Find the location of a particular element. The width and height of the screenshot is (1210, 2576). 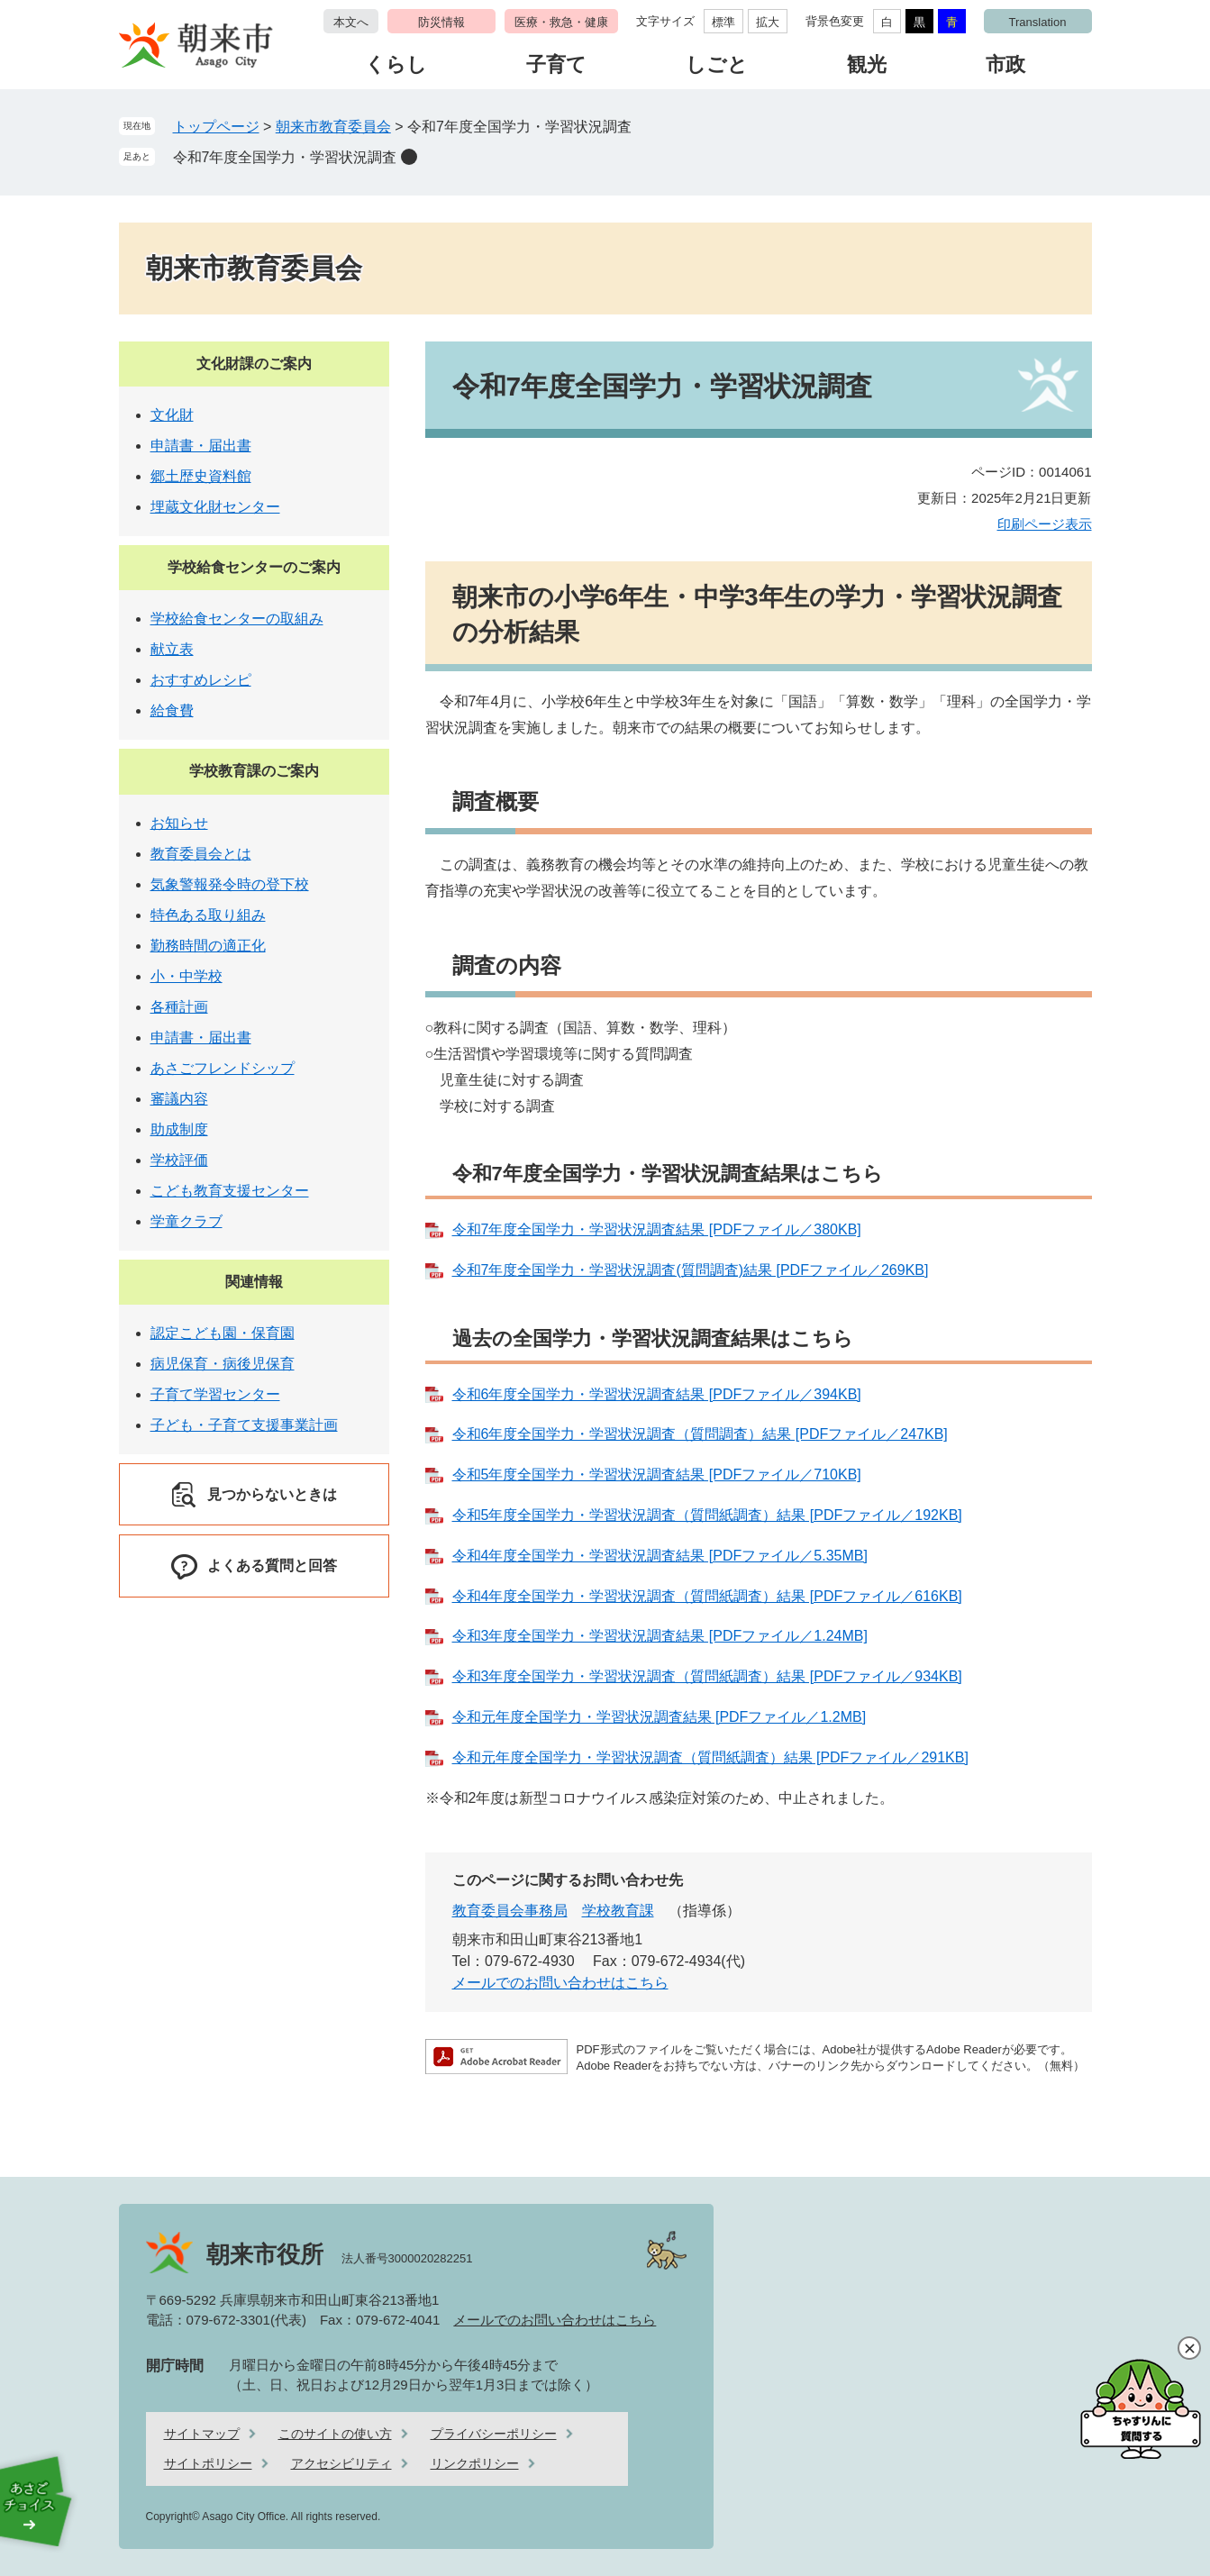

観光 is located at coordinates (867, 64).